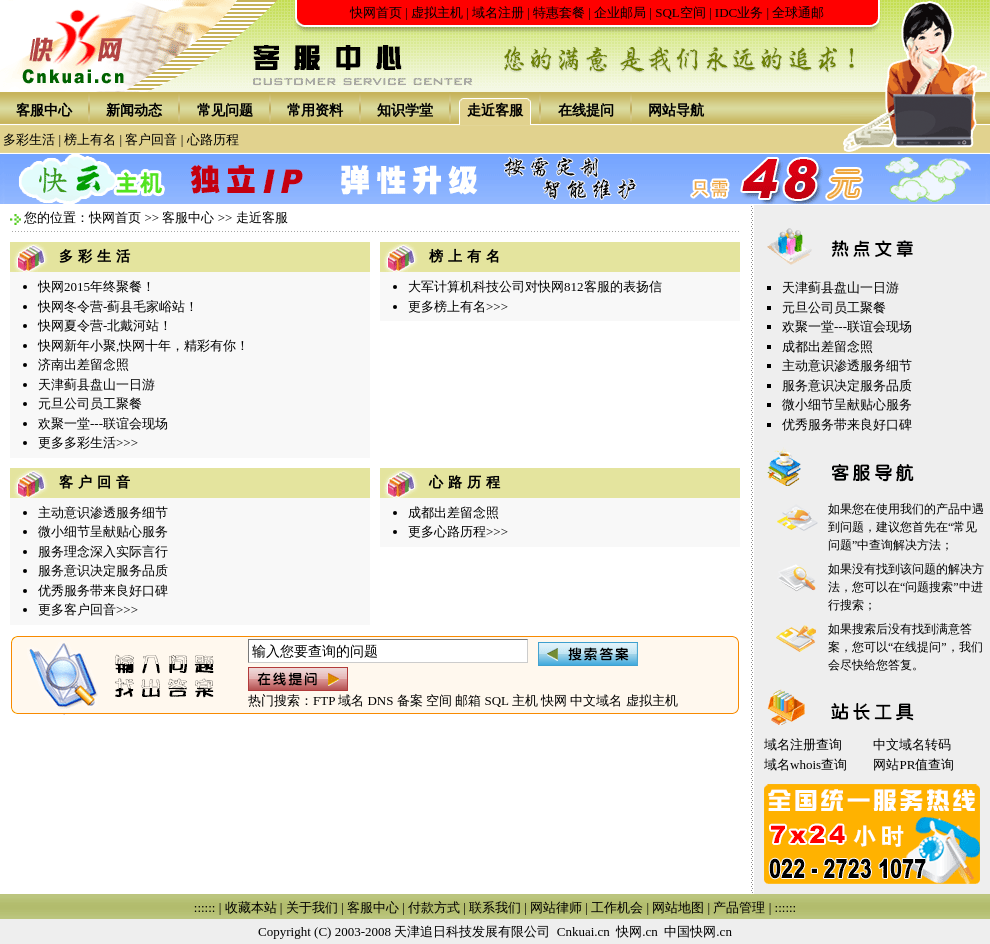 This screenshot has width=990, height=944. What do you see at coordinates (525, 700) in the screenshot?
I see `主机` at bounding box center [525, 700].